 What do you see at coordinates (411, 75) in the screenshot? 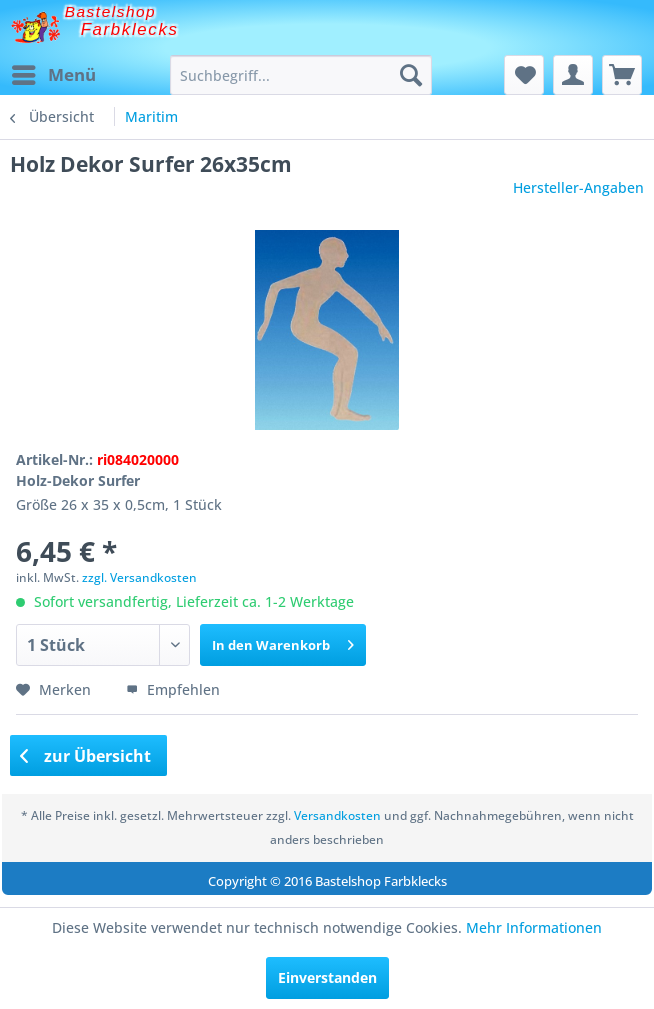
I see `[Suchen]` at bounding box center [411, 75].